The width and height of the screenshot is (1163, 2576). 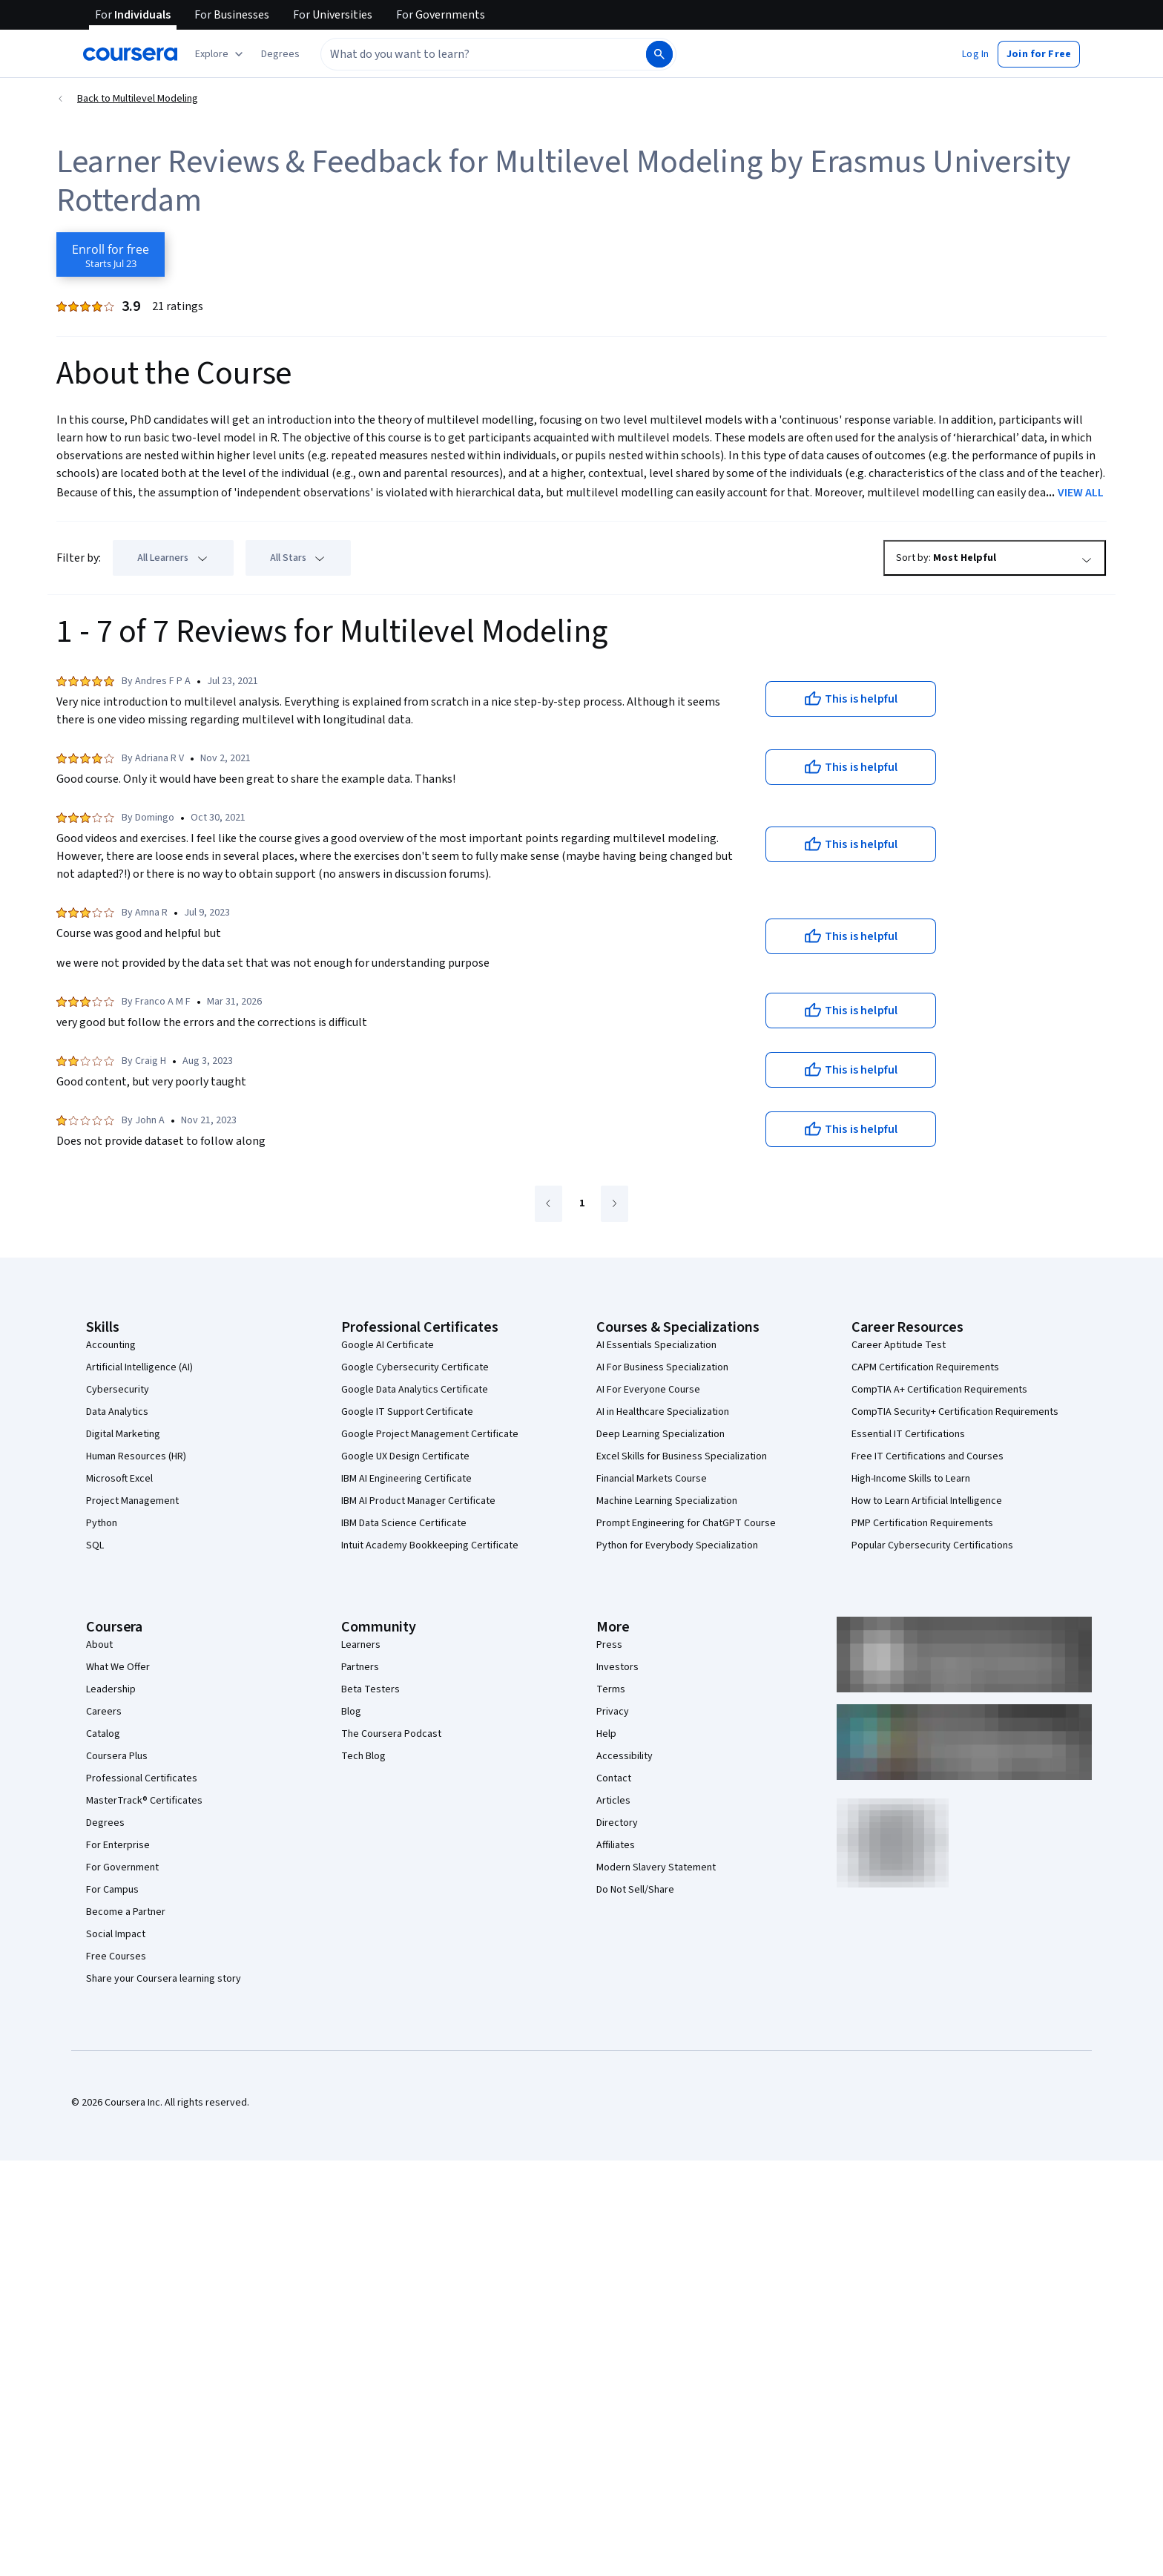 What do you see at coordinates (363, 1756) in the screenshot?
I see `Tech Blog` at bounding box center [363, 1756].